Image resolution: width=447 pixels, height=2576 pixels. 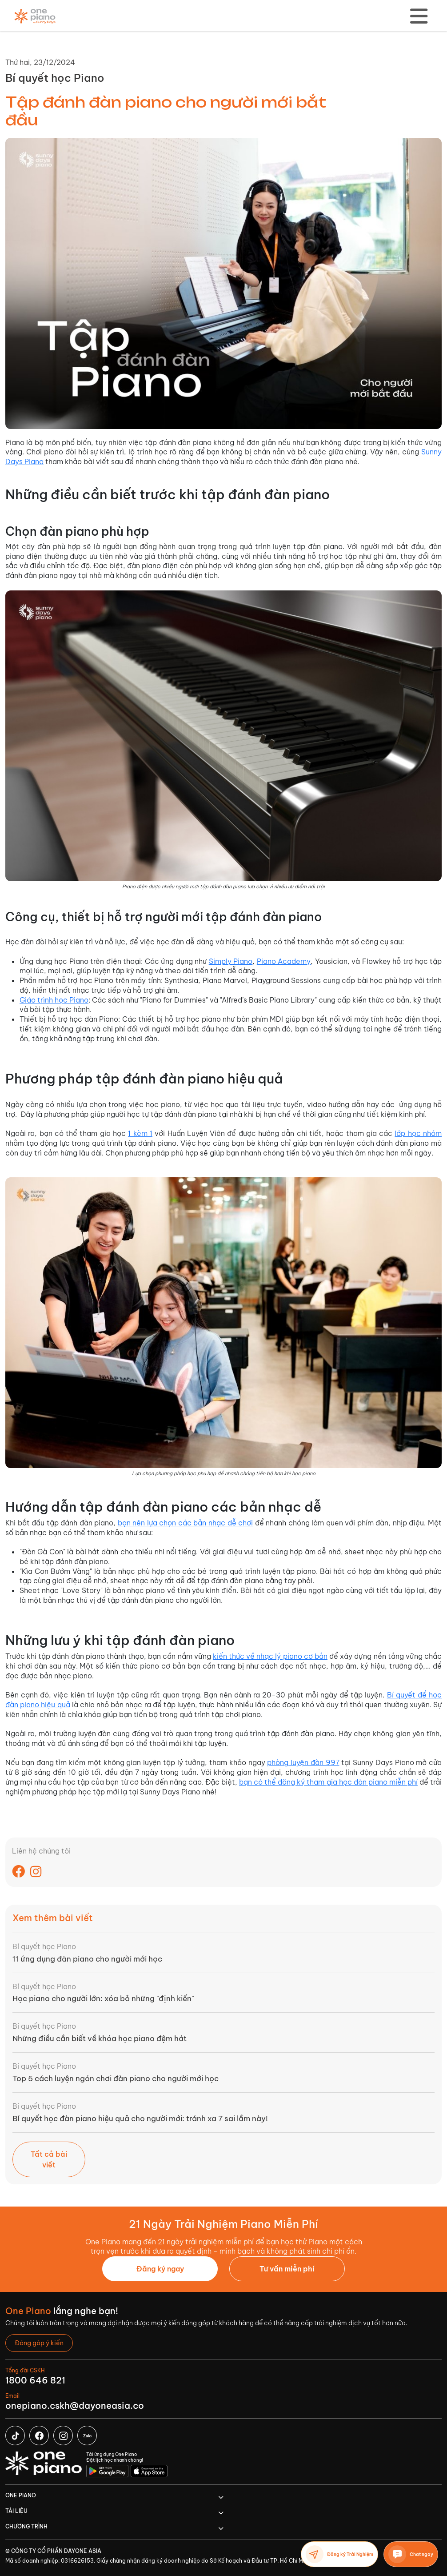 What do you see at coordinates (140, 1133) in the screenshot?
I see `1 kèm 1` at bounding box center [140, 1133].